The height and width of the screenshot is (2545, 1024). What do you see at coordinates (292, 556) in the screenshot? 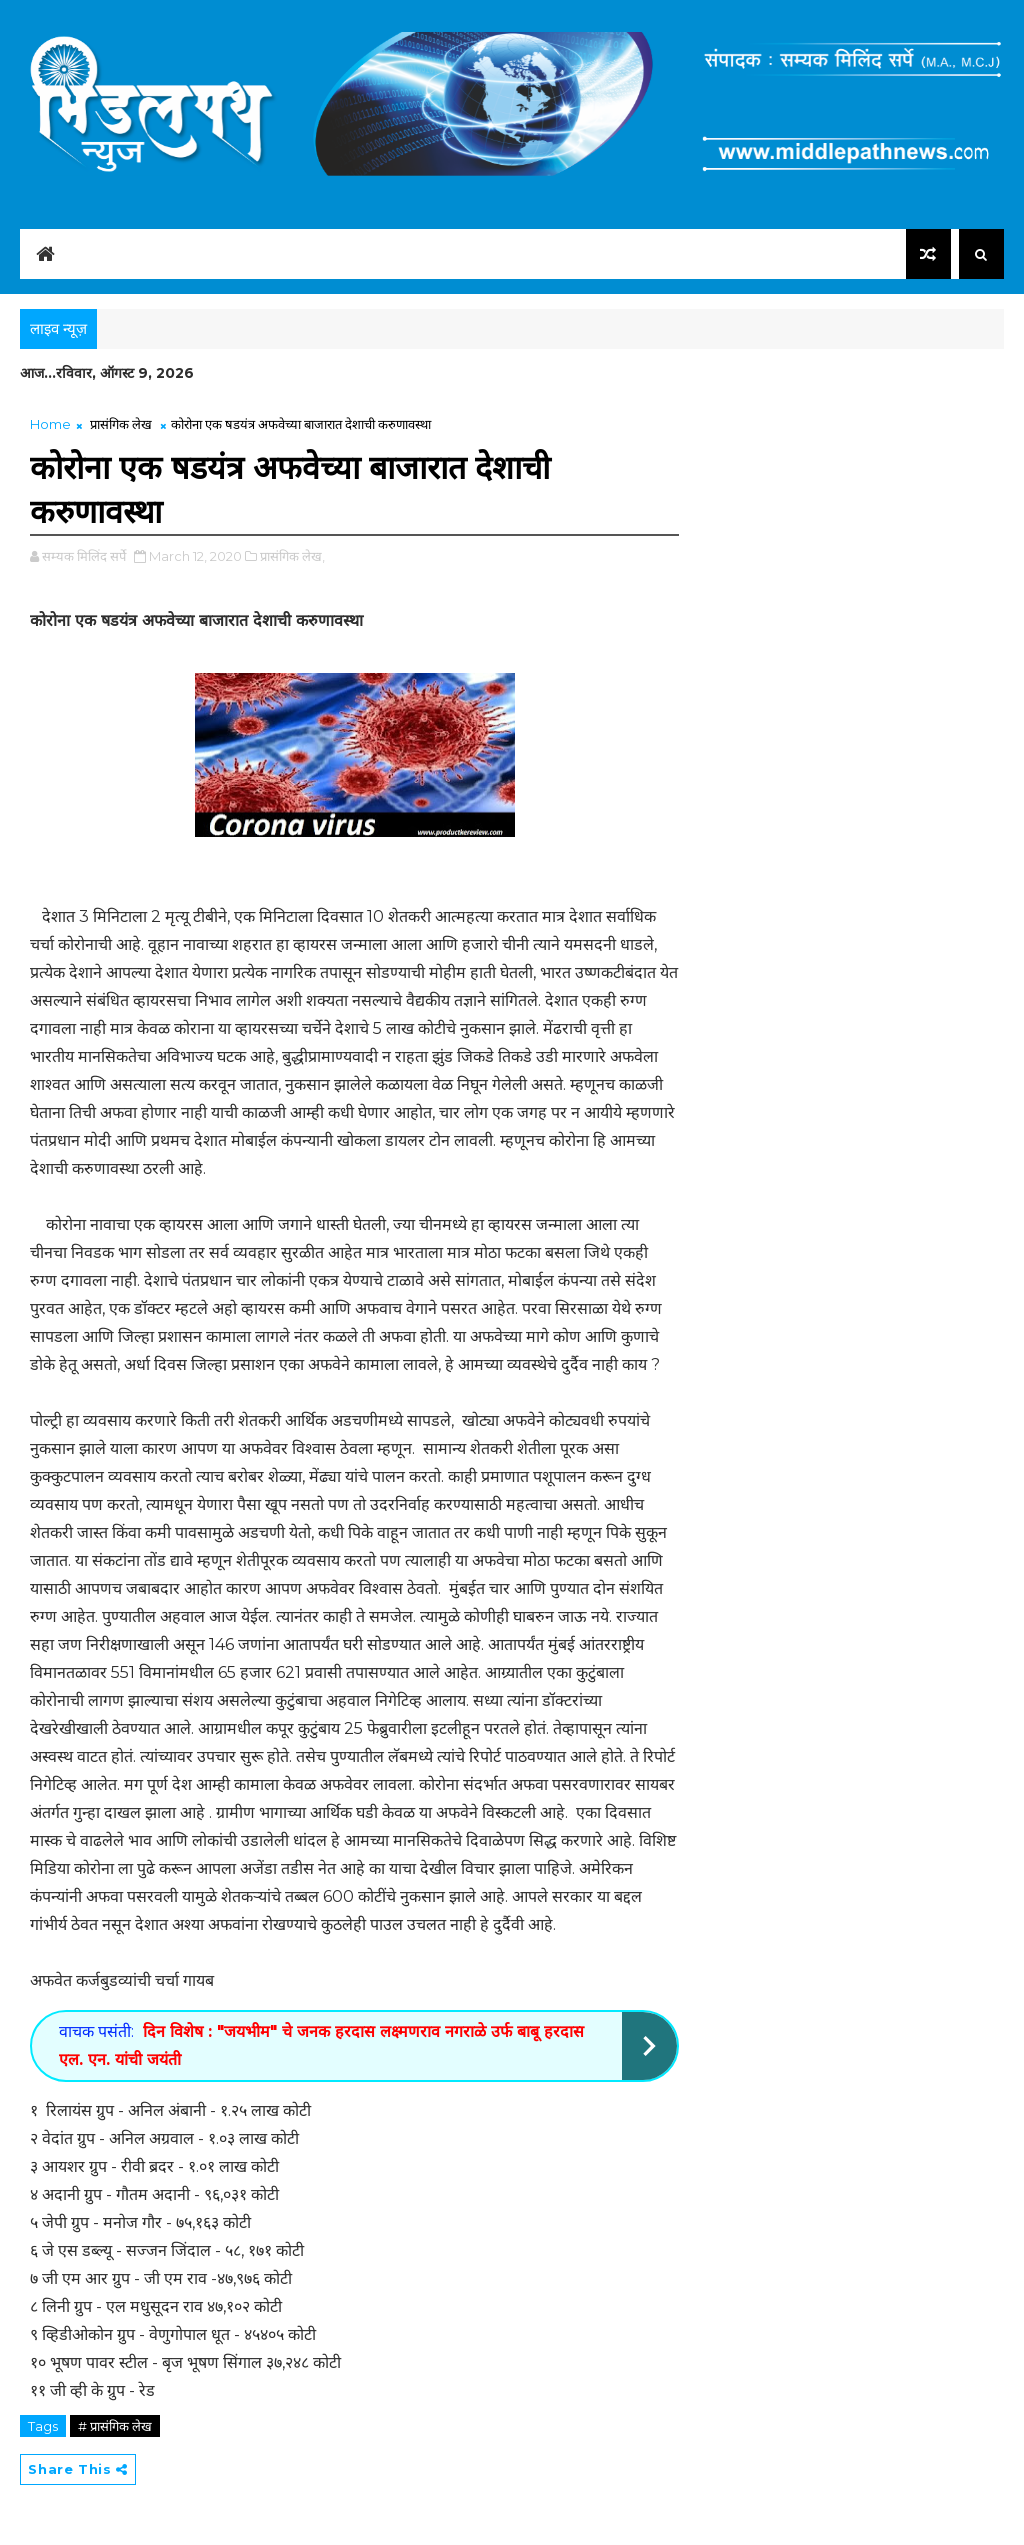
I see `प्रासंगिक लेख,` at bounding box center [292, 556].